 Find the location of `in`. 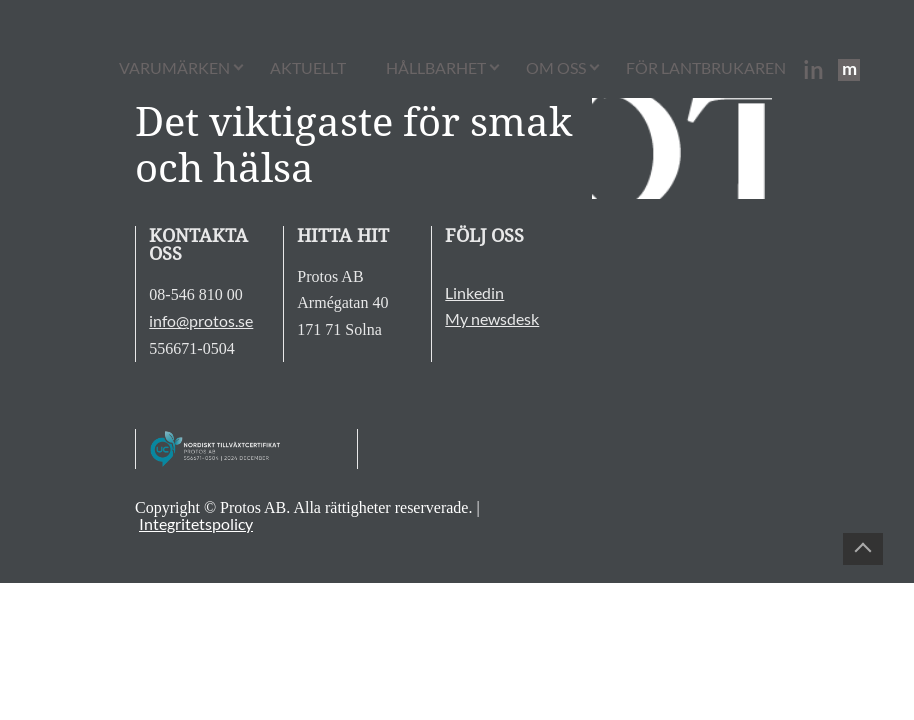

in is located at coordinates (813, 69).